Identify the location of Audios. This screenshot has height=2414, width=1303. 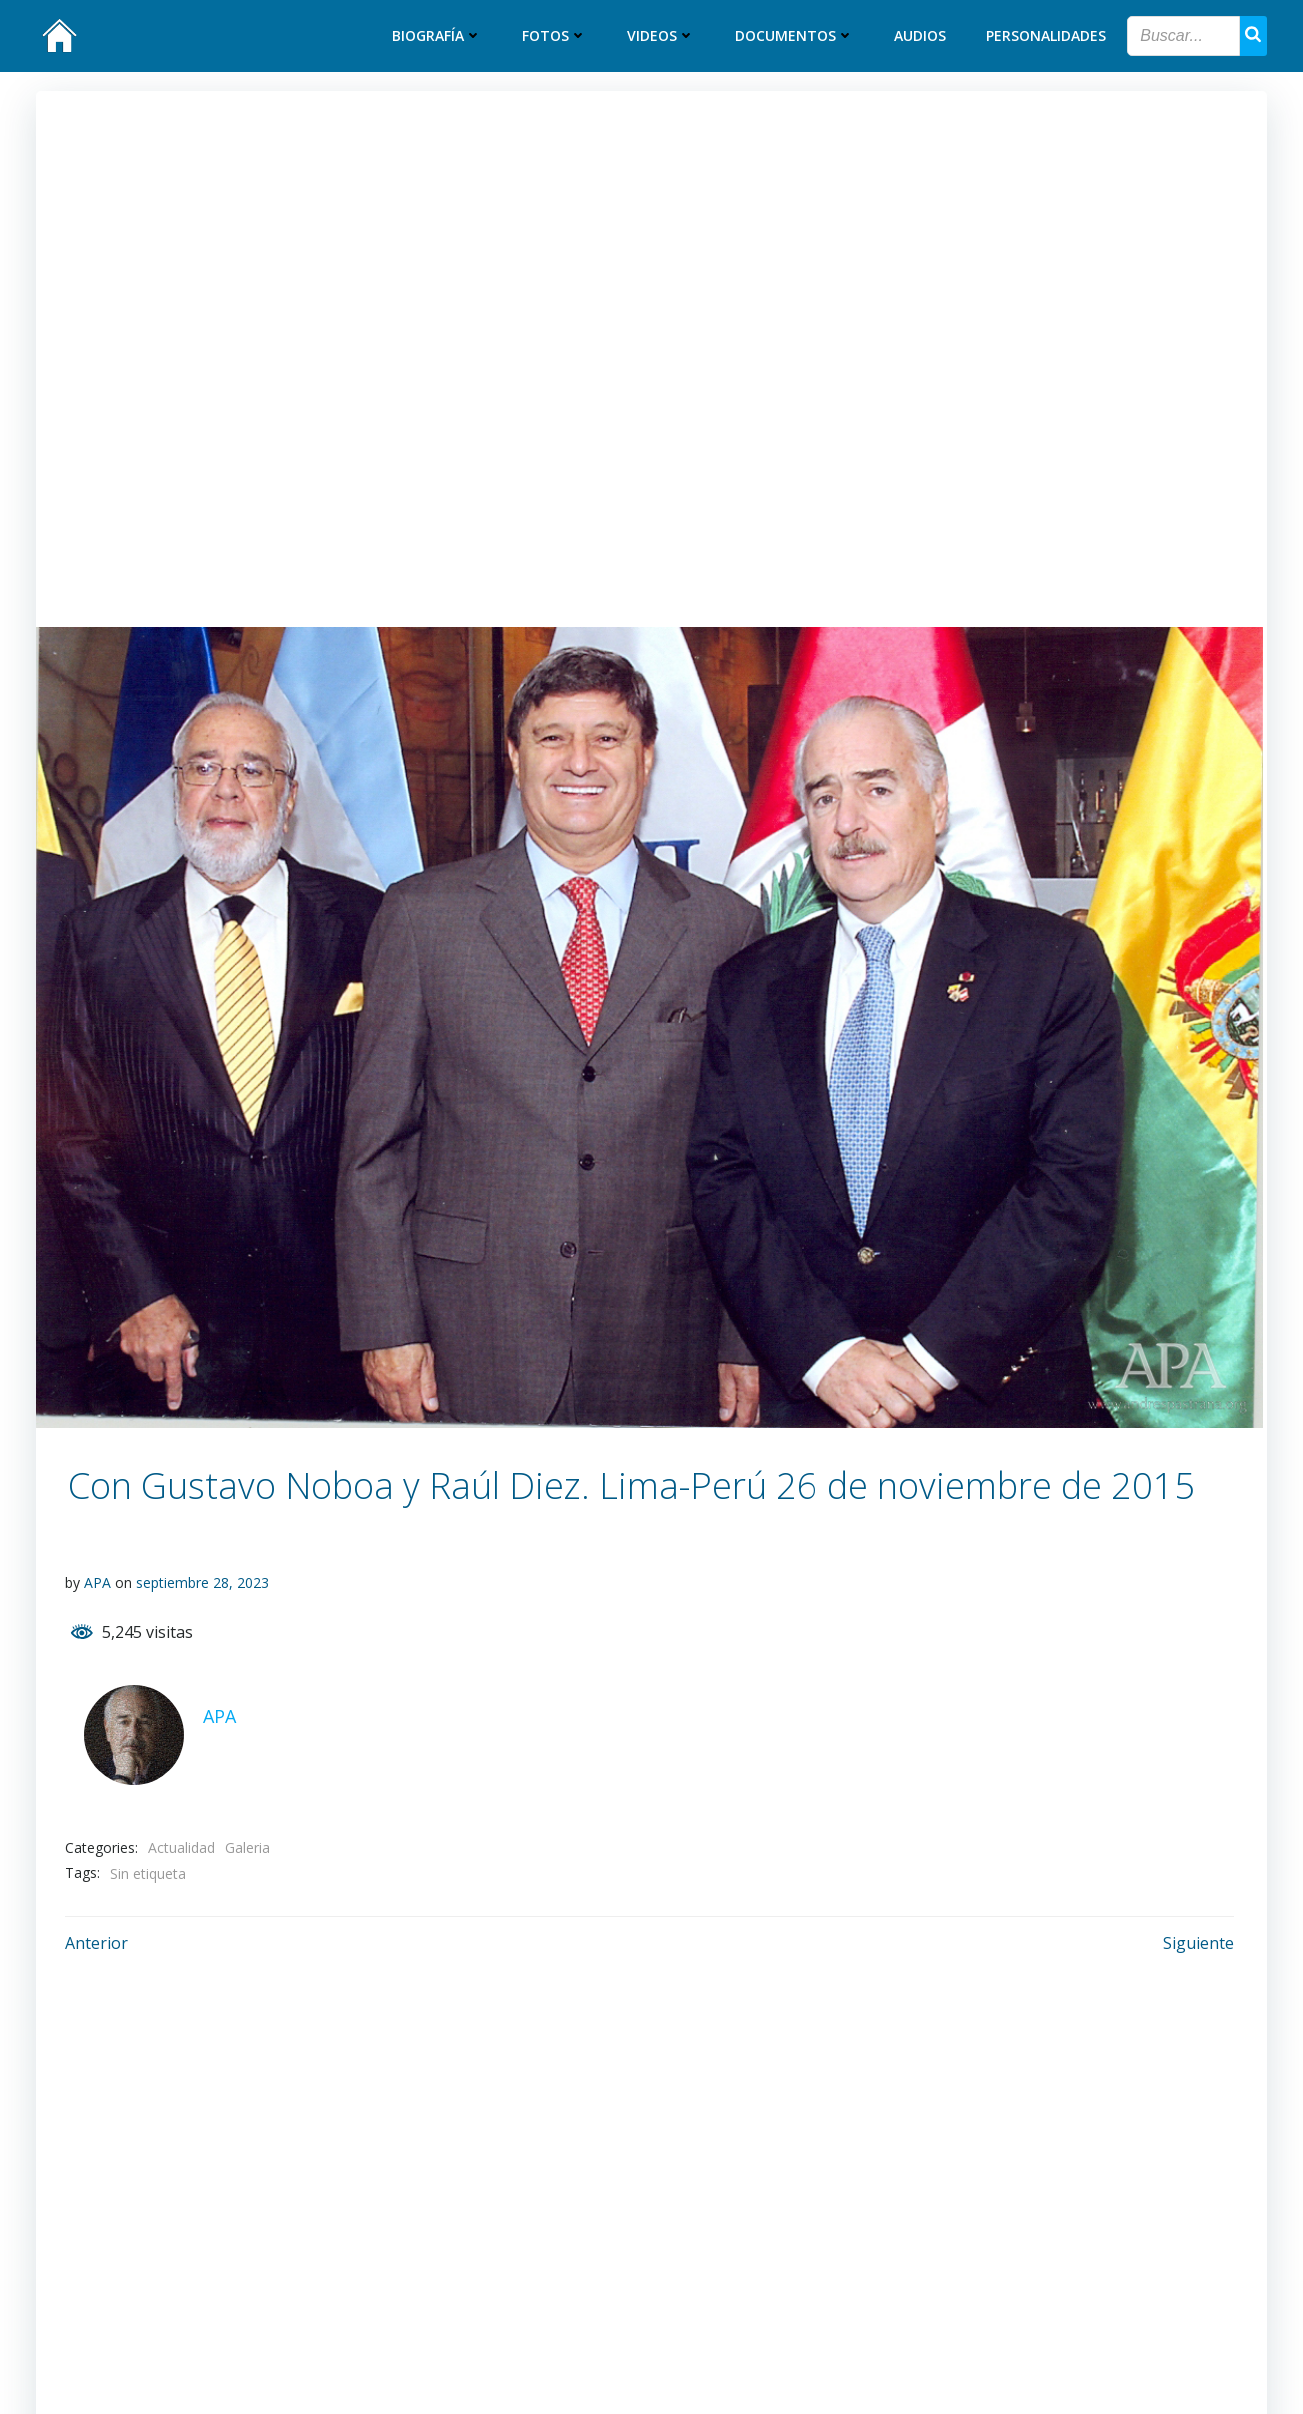
(921, 36).